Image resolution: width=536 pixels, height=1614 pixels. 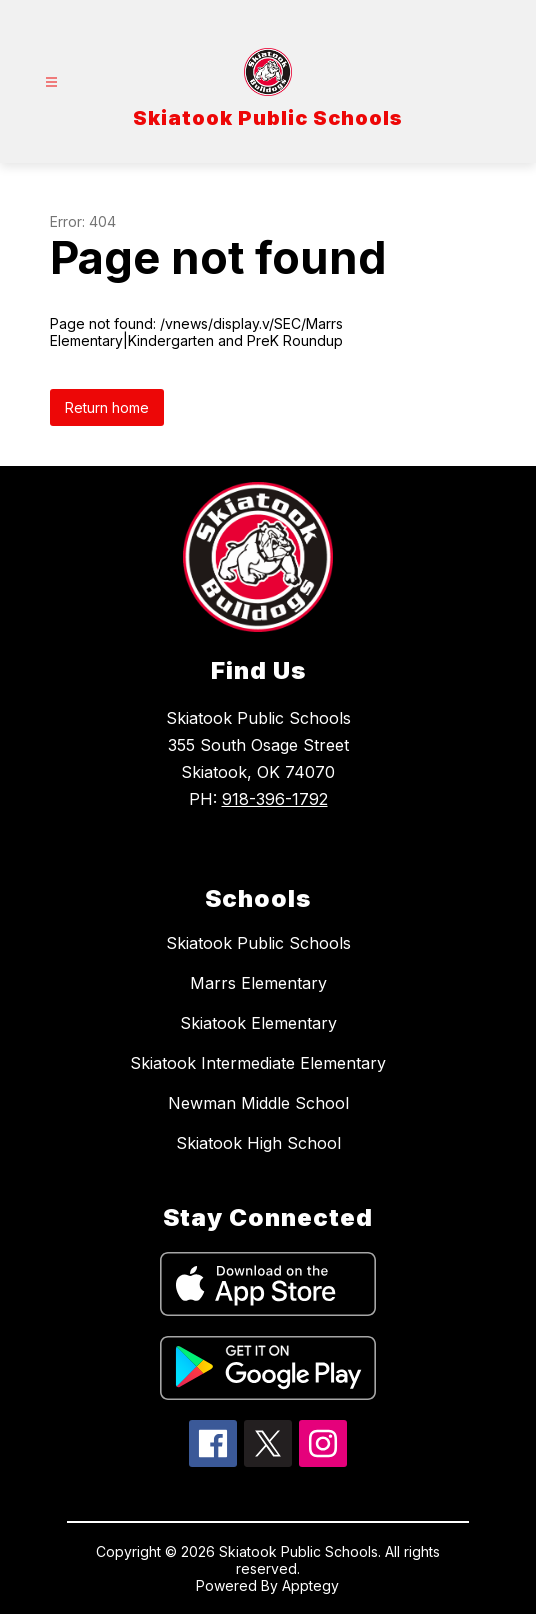 I want to click on Marrs Elementary, so click(x=258, y=983).